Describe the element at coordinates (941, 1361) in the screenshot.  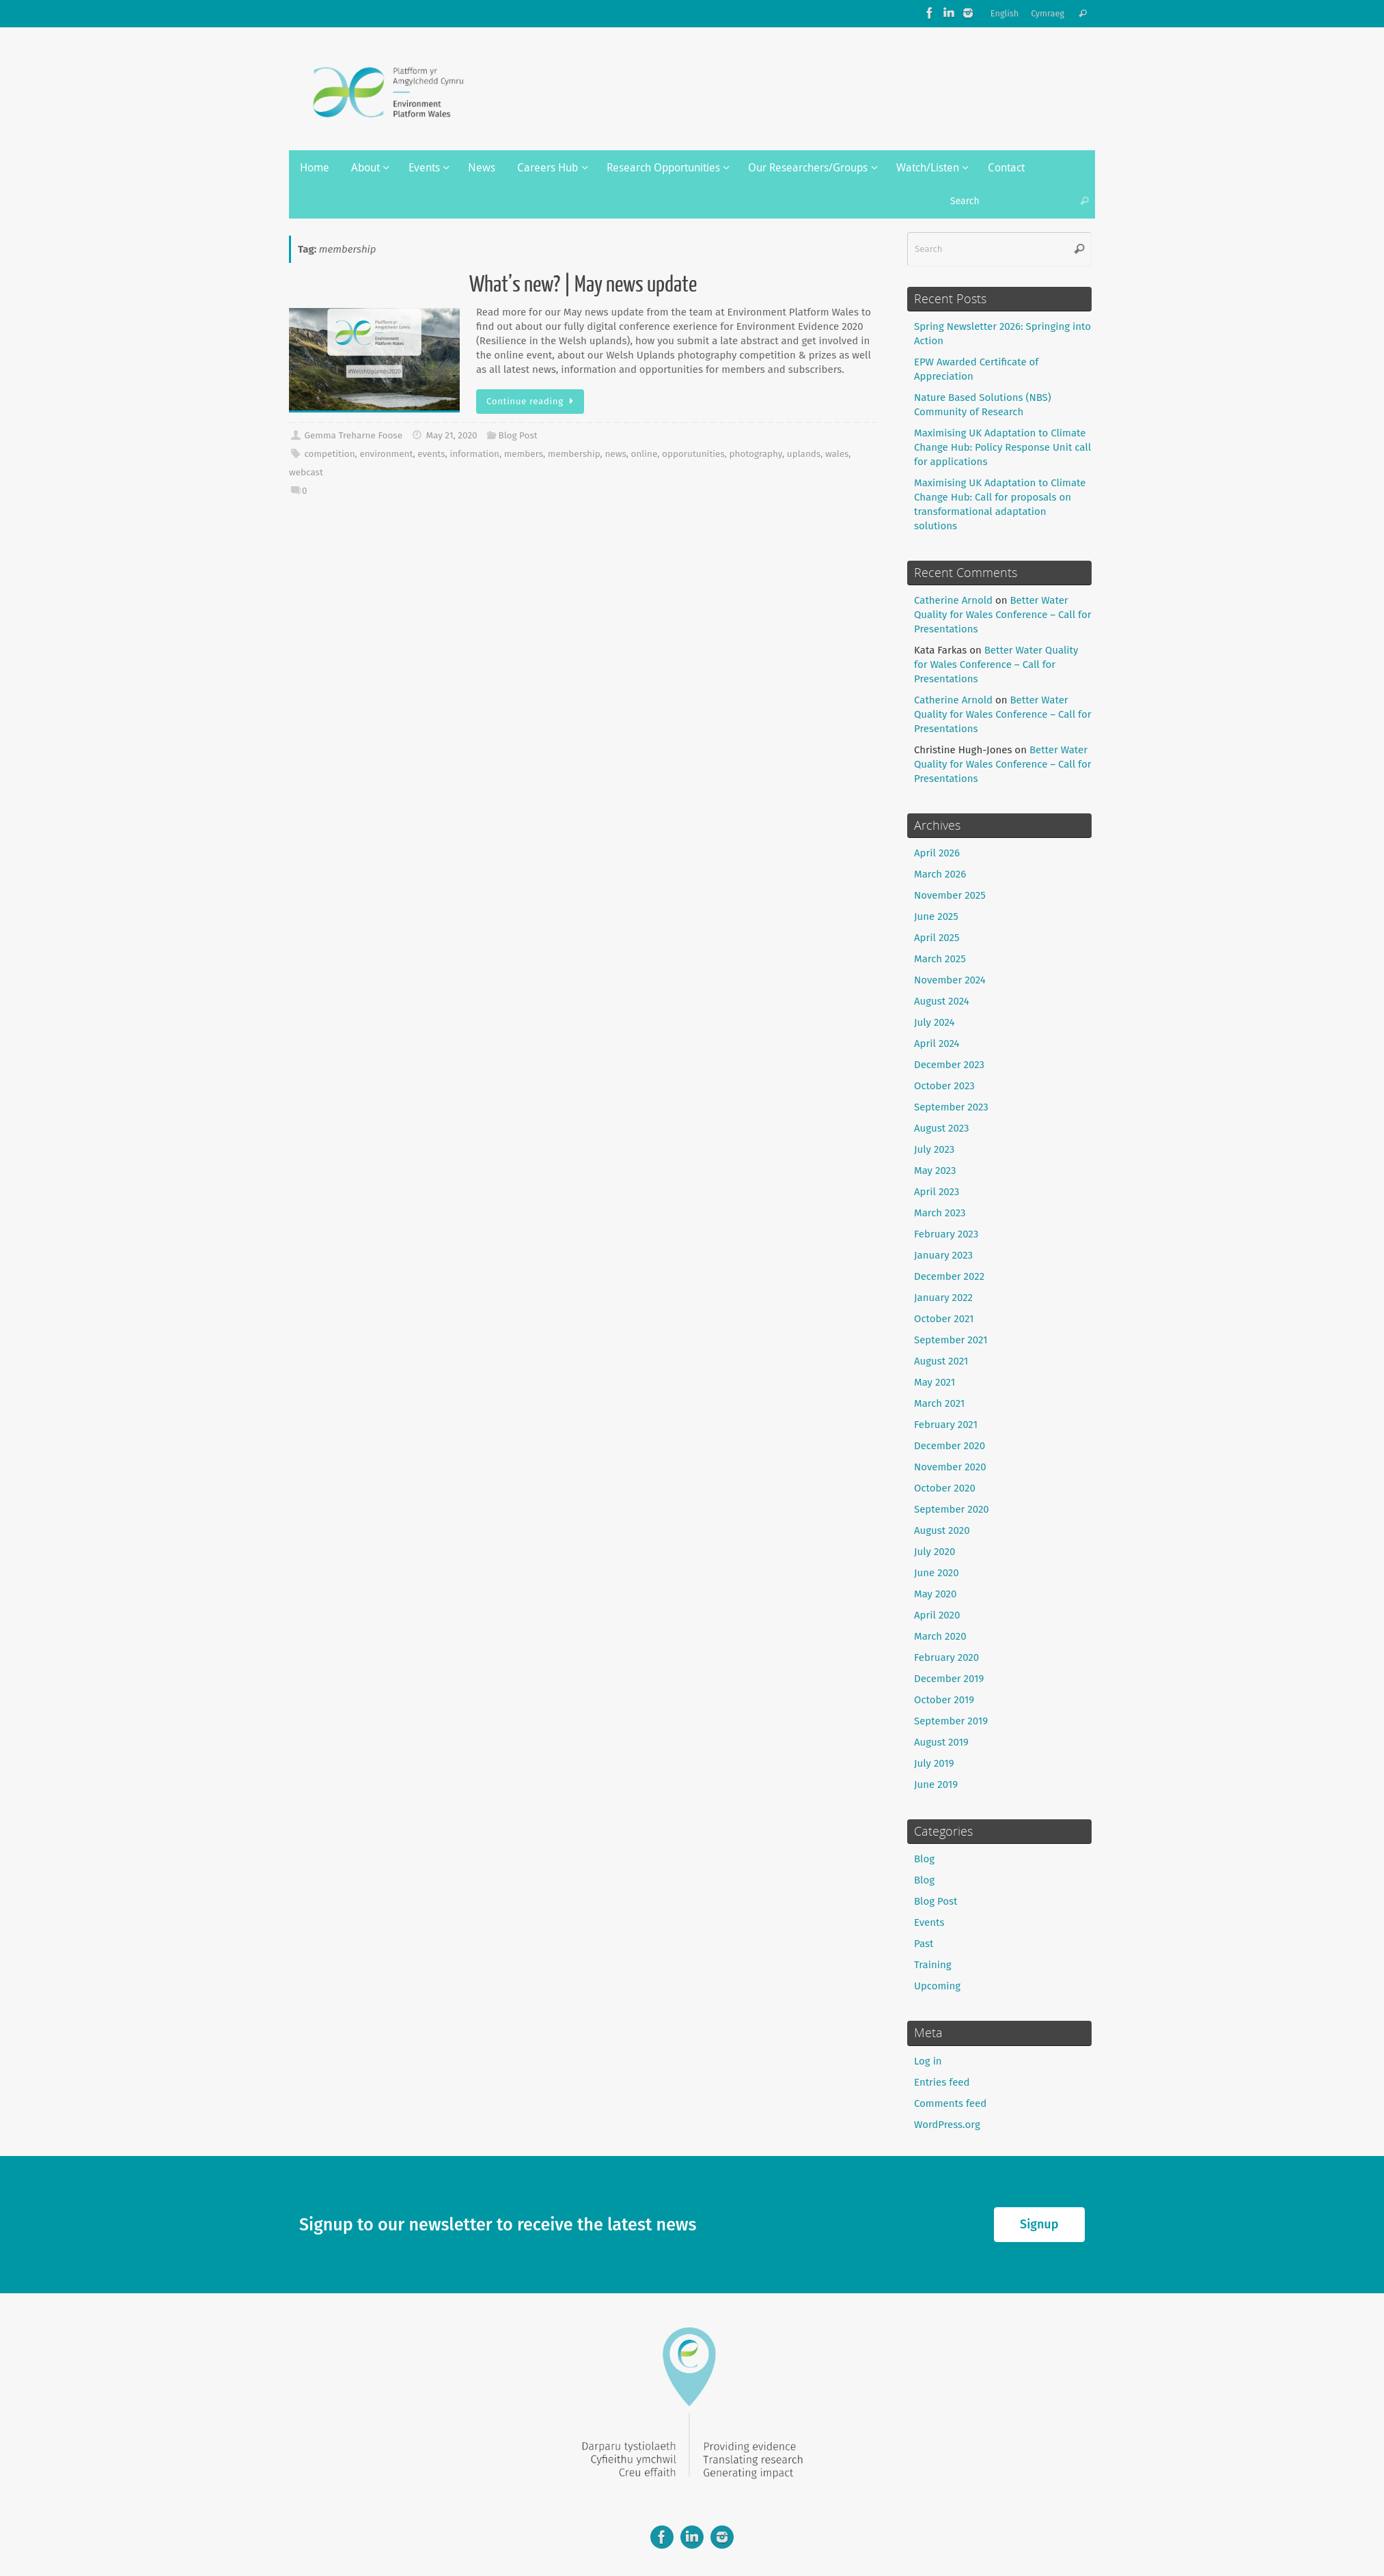
I see `August 2021` at that location.